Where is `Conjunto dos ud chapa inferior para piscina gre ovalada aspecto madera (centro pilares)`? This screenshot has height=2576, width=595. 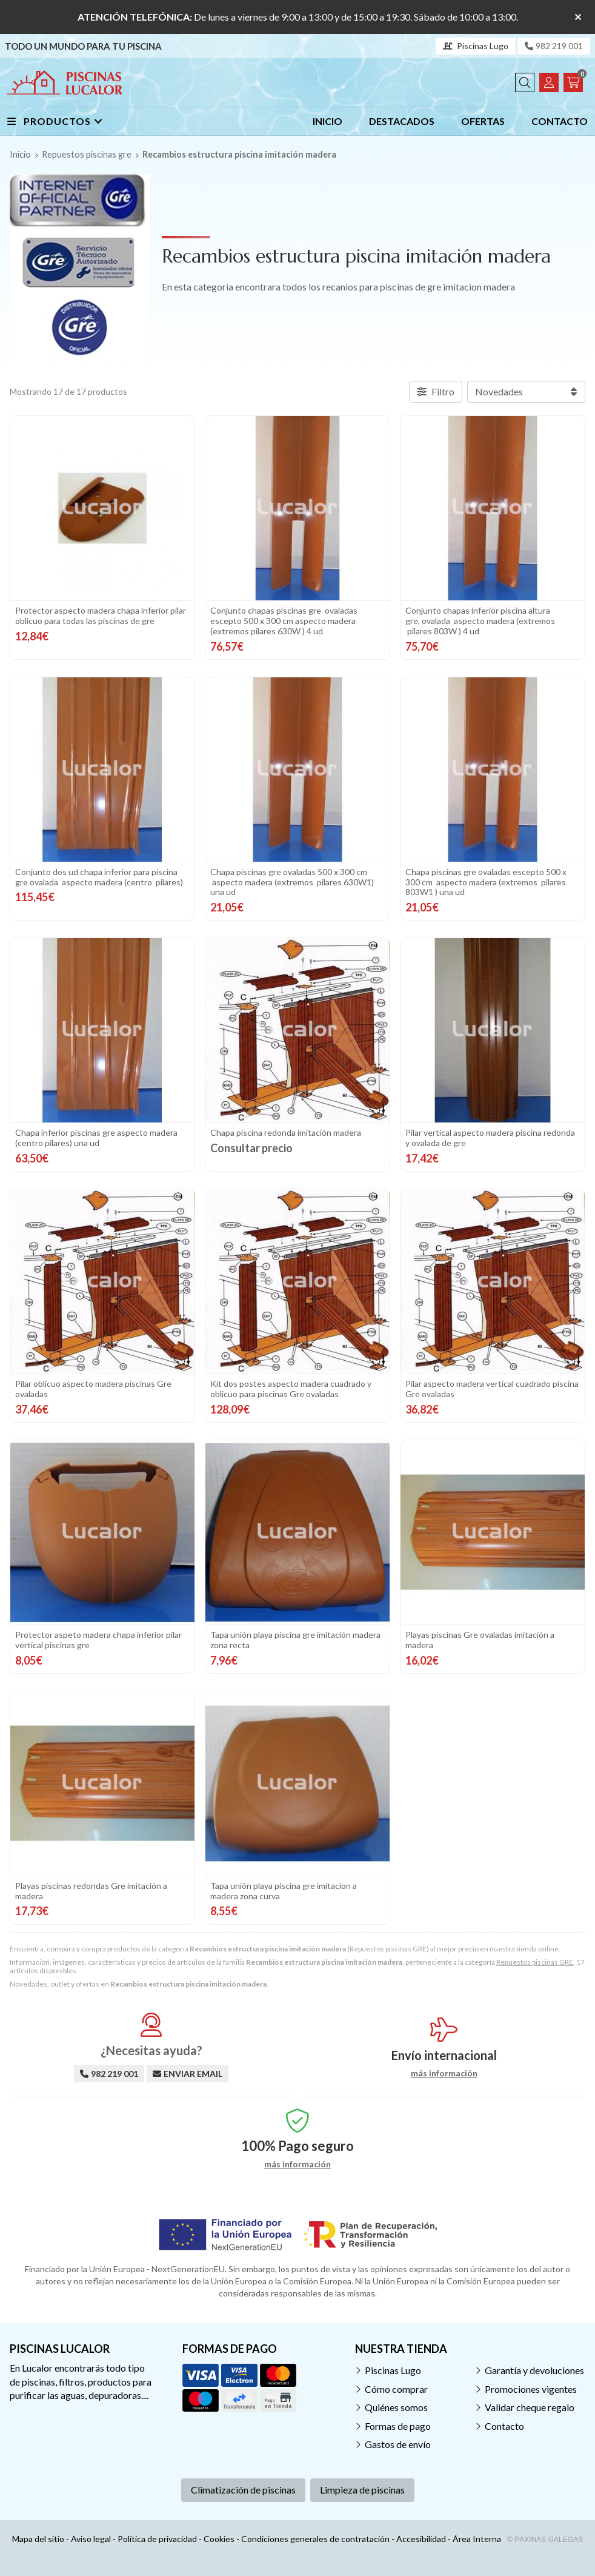
Conjunto dos ud chapa inferior para piscina gre ovalada aspecto madera (centro pilares) is located at coordinates (99, 877).